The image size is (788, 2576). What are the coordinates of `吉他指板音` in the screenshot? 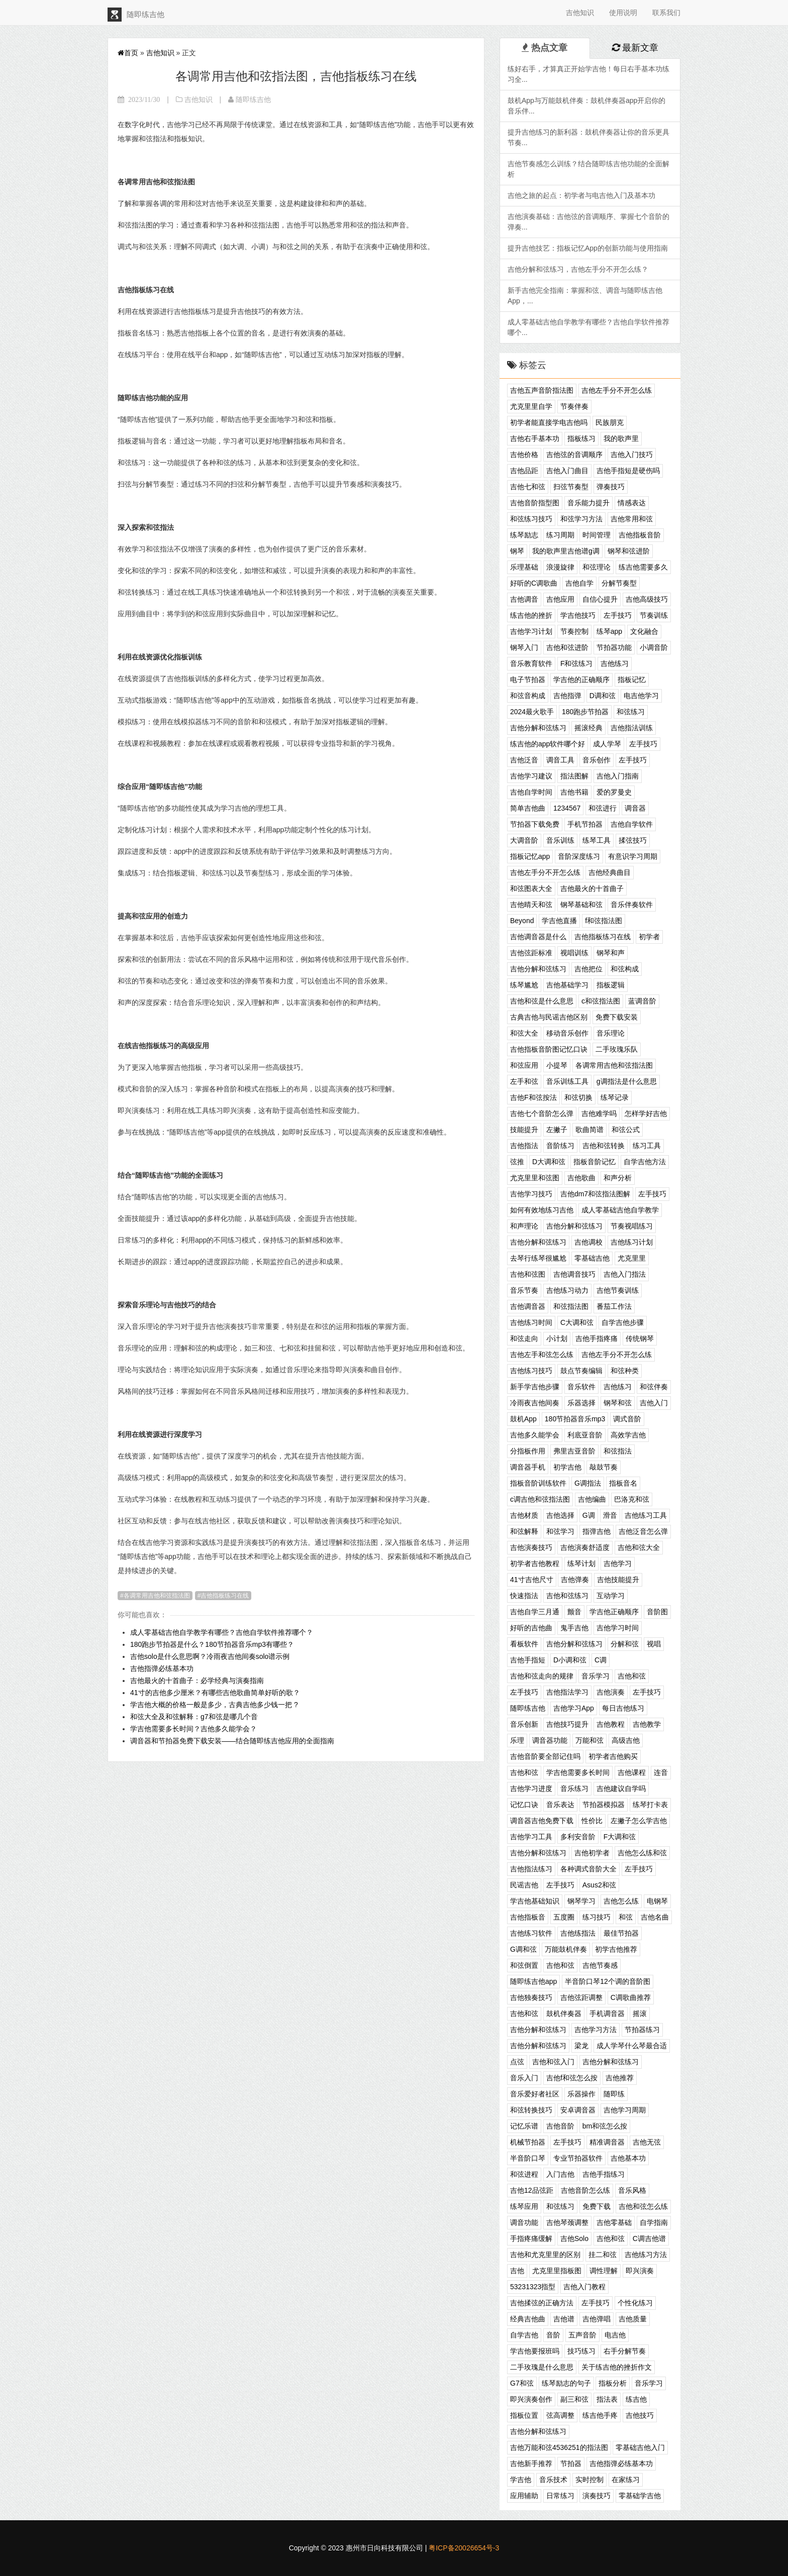 It's located at (527, 1917).